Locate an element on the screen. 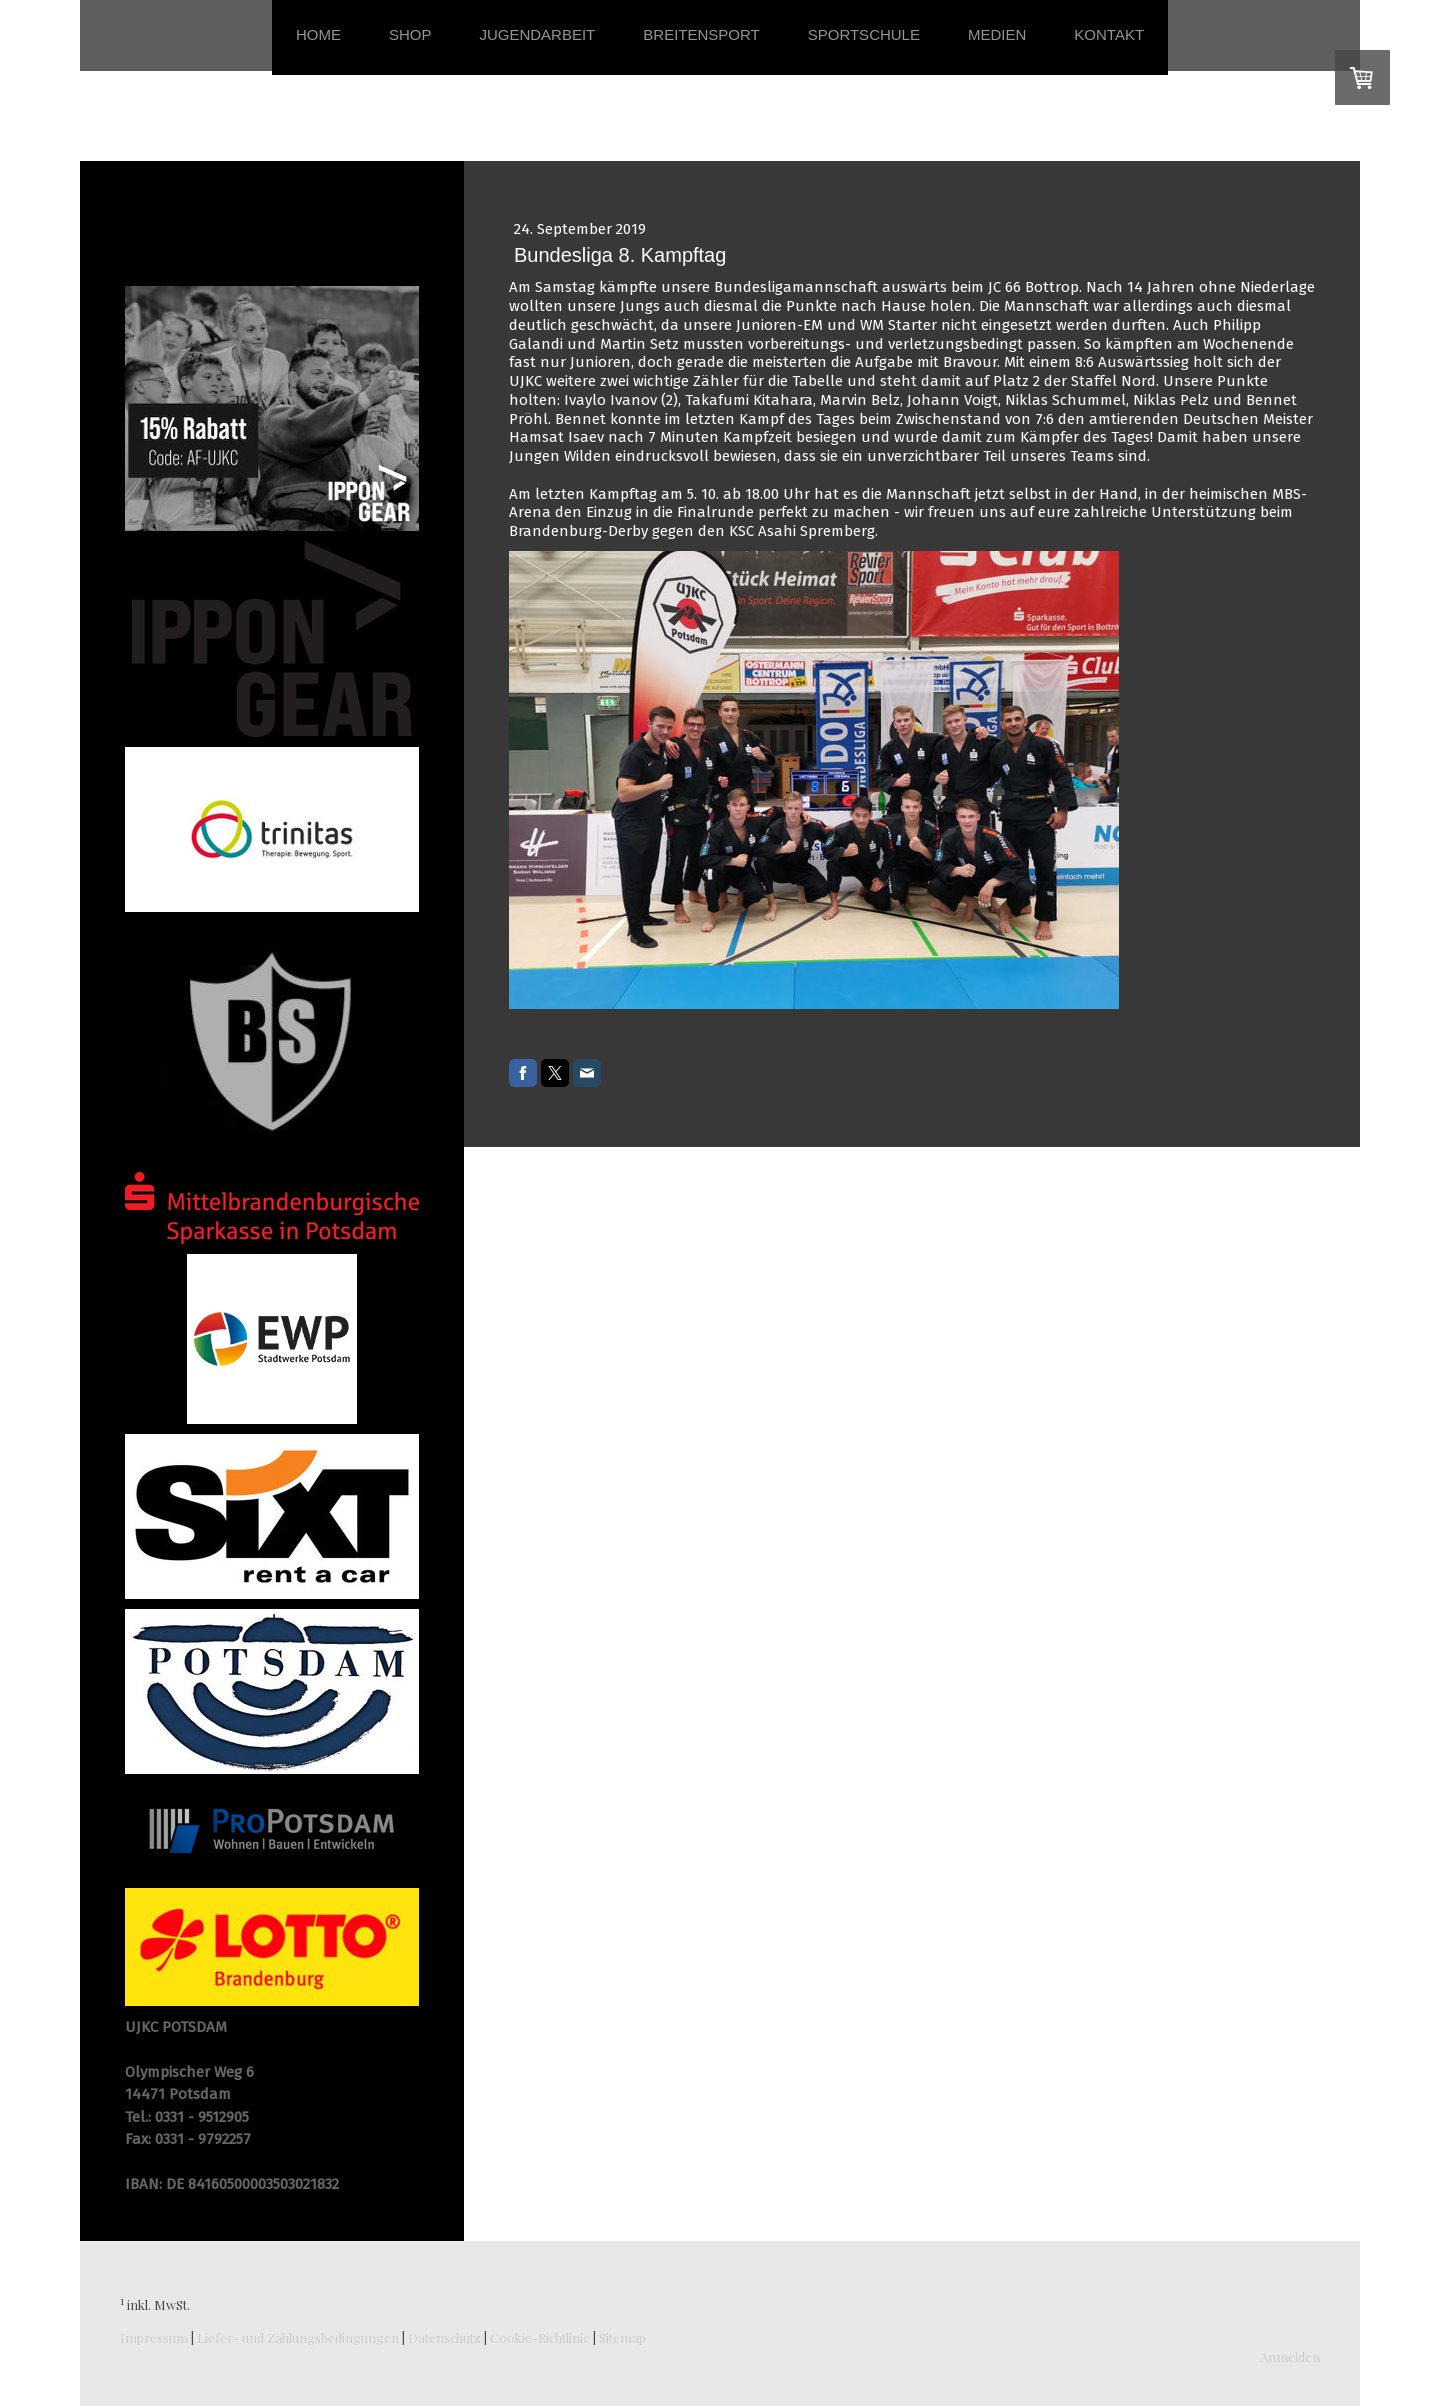  Anmelden is located at coordinates (1290, 2356).